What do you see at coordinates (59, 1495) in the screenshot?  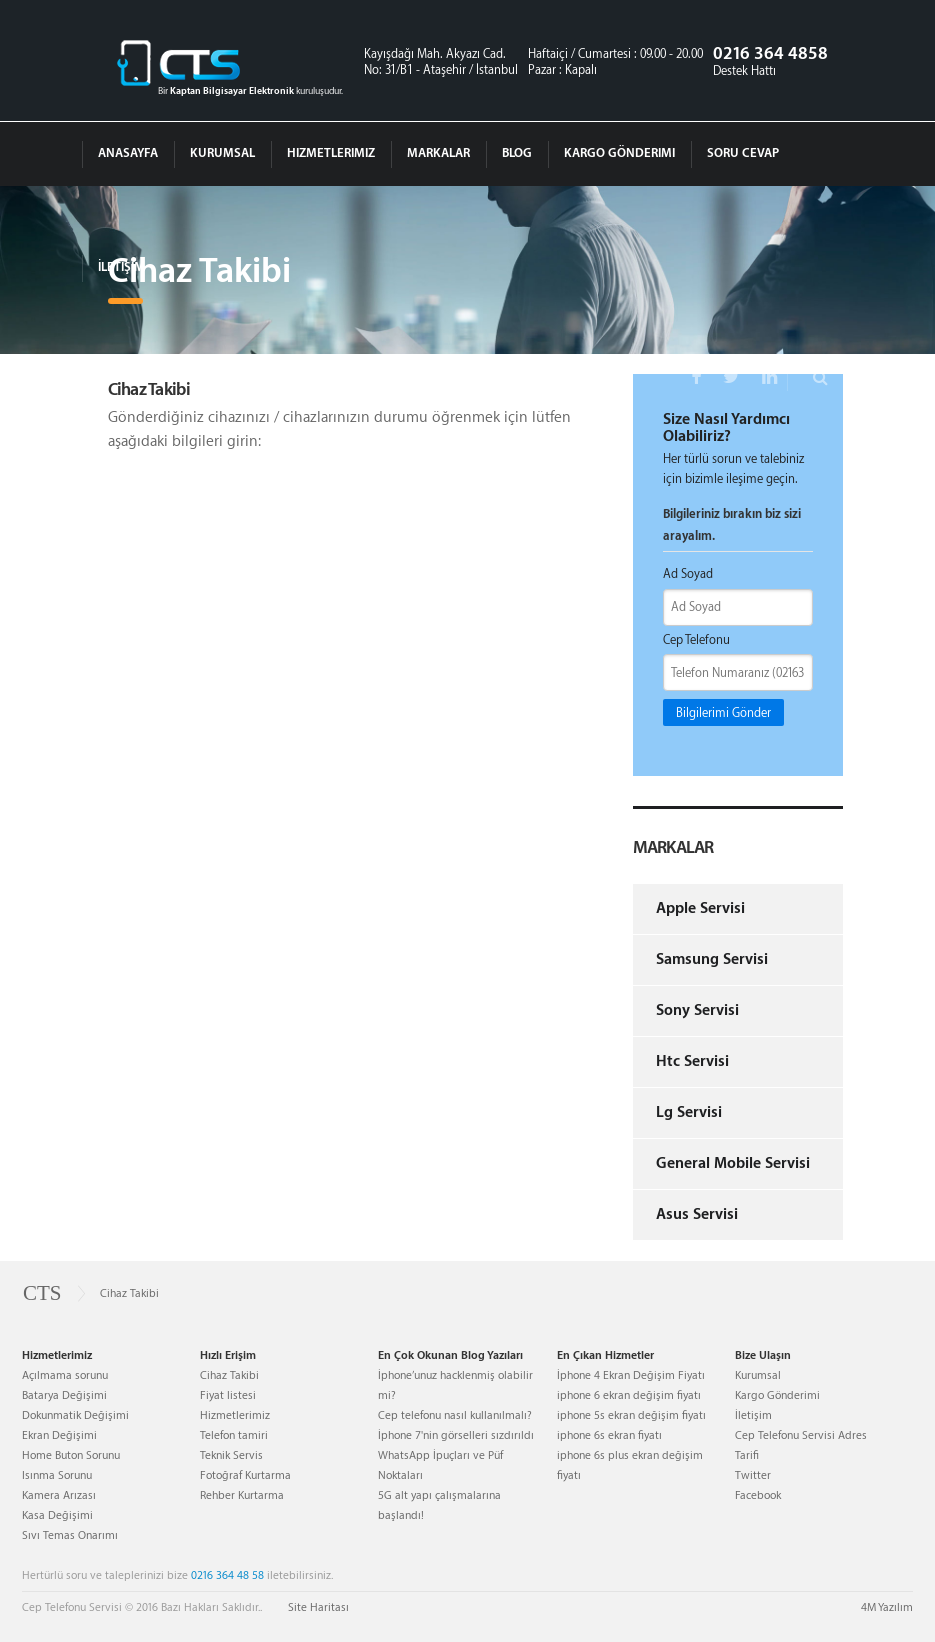 I see `Kamera Arızası` at bounding box center [59, 1495].